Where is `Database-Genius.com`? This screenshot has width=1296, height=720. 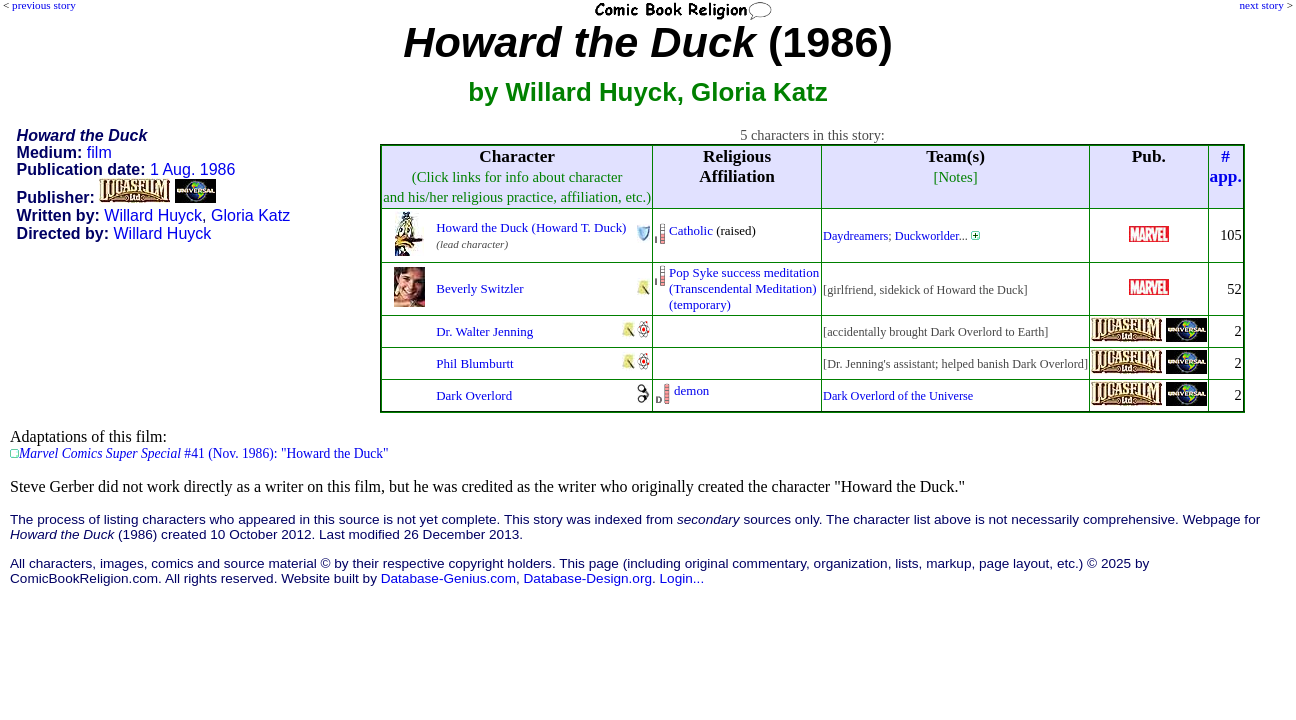
Database-Genius.com is located at coordinates (448, 578).